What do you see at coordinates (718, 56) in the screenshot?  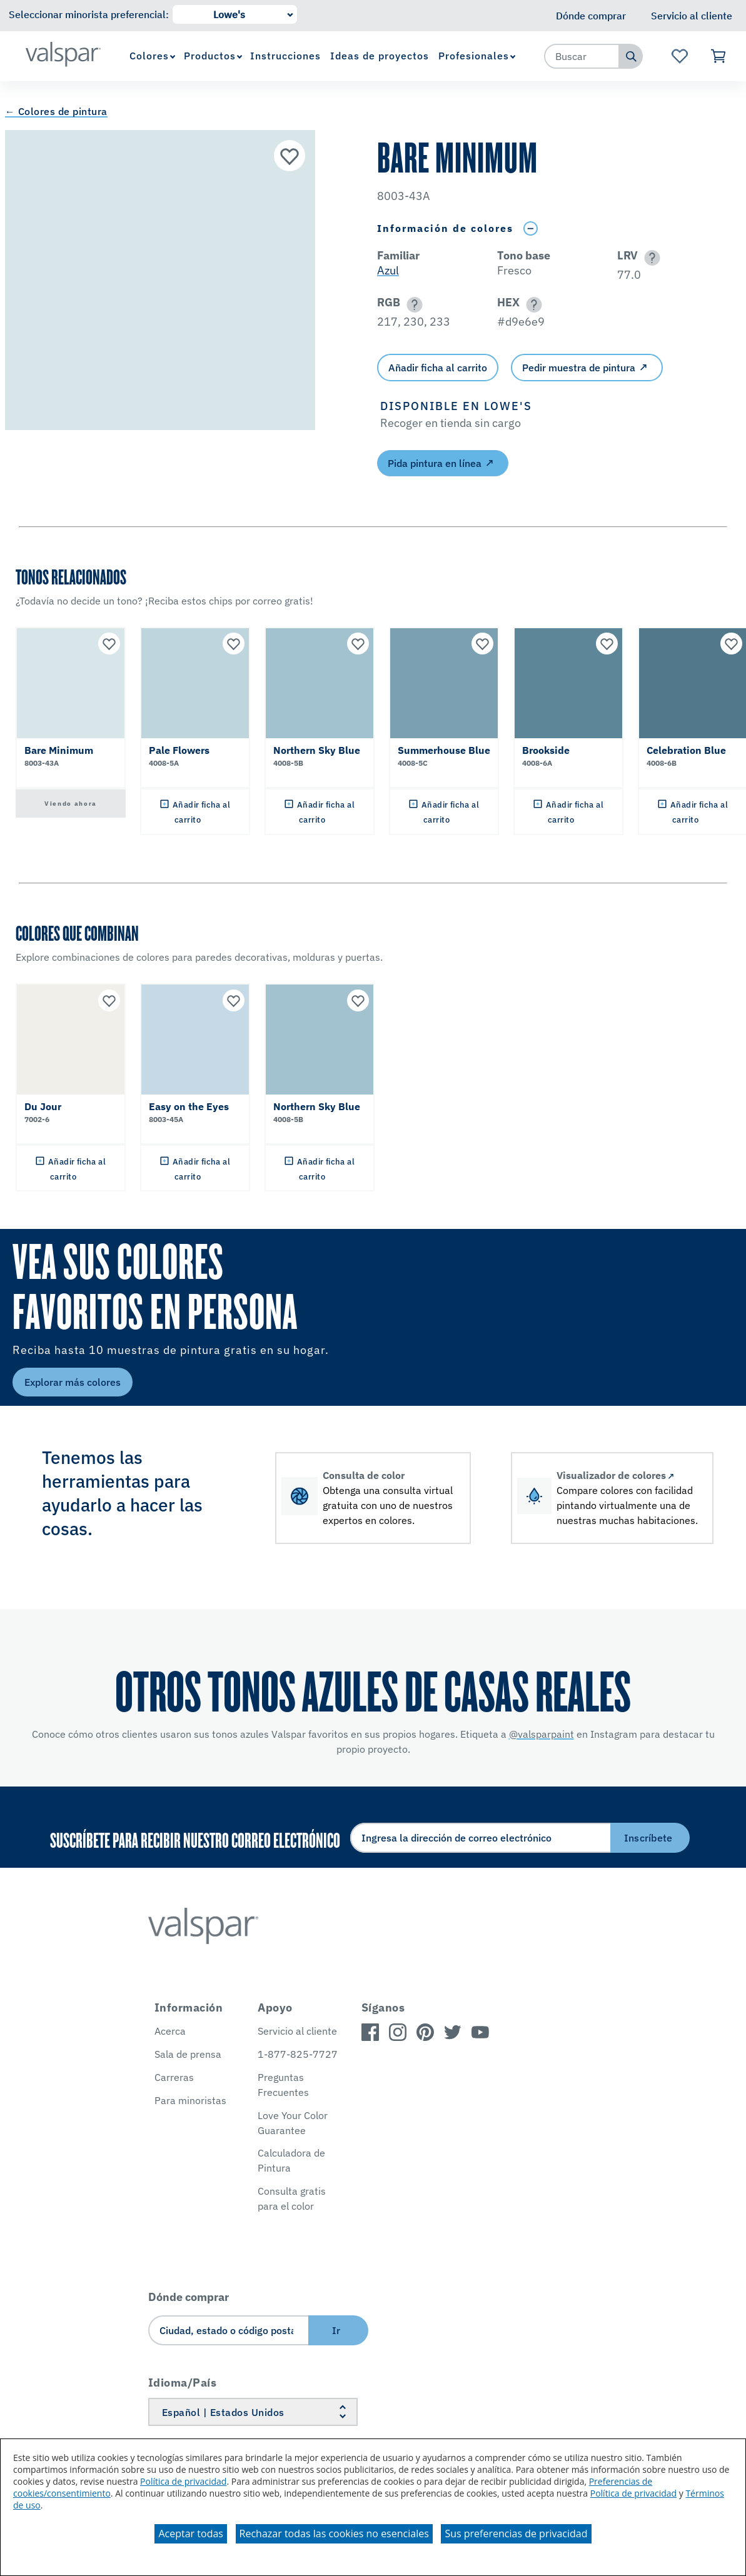 I see `[Ver carrito]` at bounding box center [718, 56].